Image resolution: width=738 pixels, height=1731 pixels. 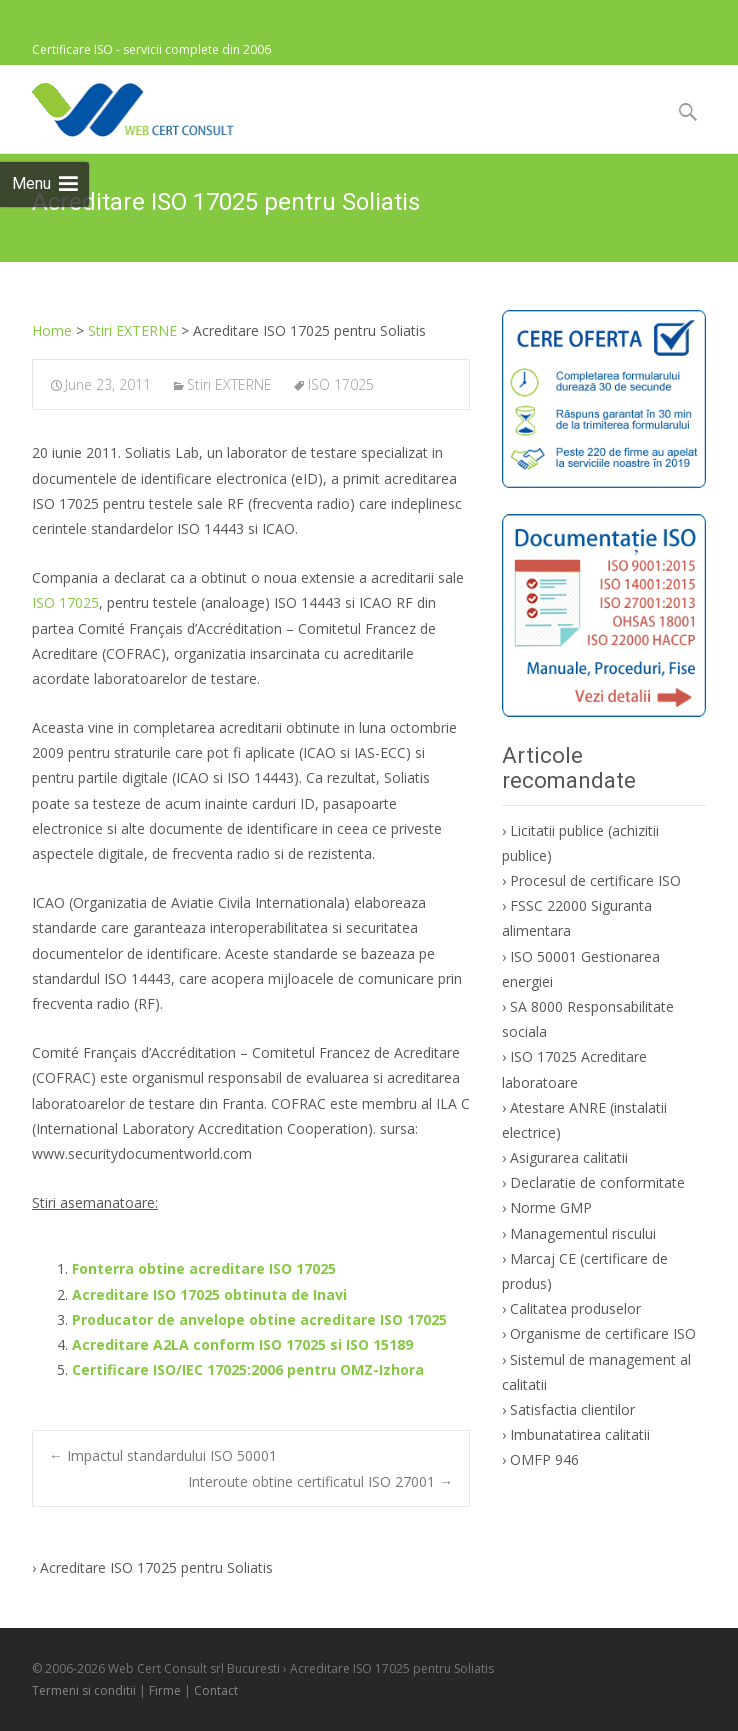 I want to click on Managementul riscului, so click(x=583, y=1233).